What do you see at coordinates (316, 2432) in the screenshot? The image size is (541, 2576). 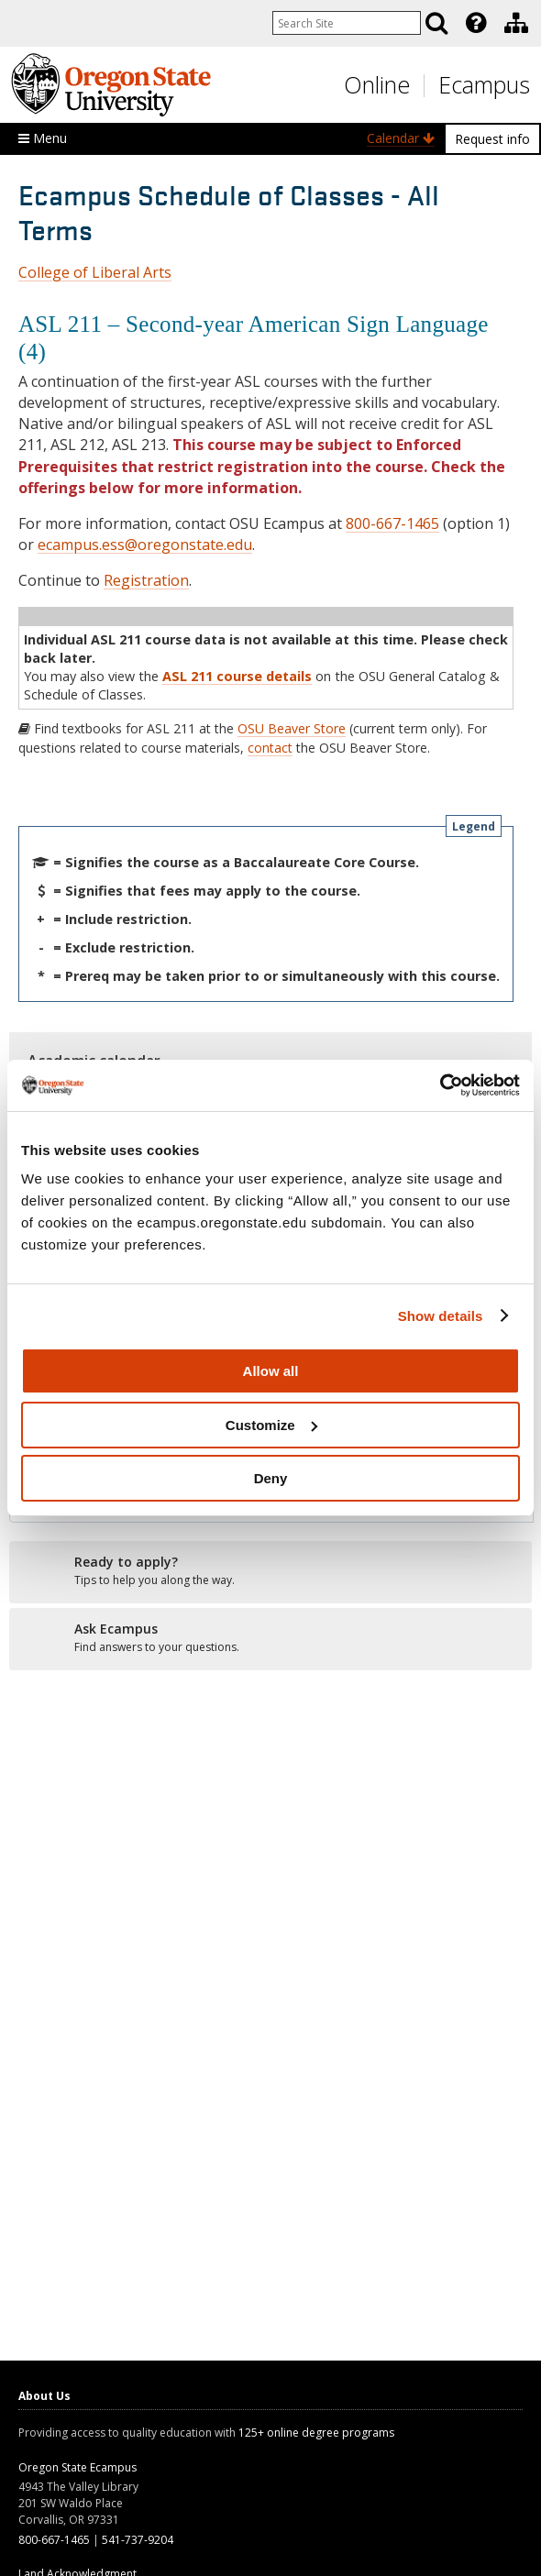 I see `125+ online degree programs` at bounding box center [316, 2432].